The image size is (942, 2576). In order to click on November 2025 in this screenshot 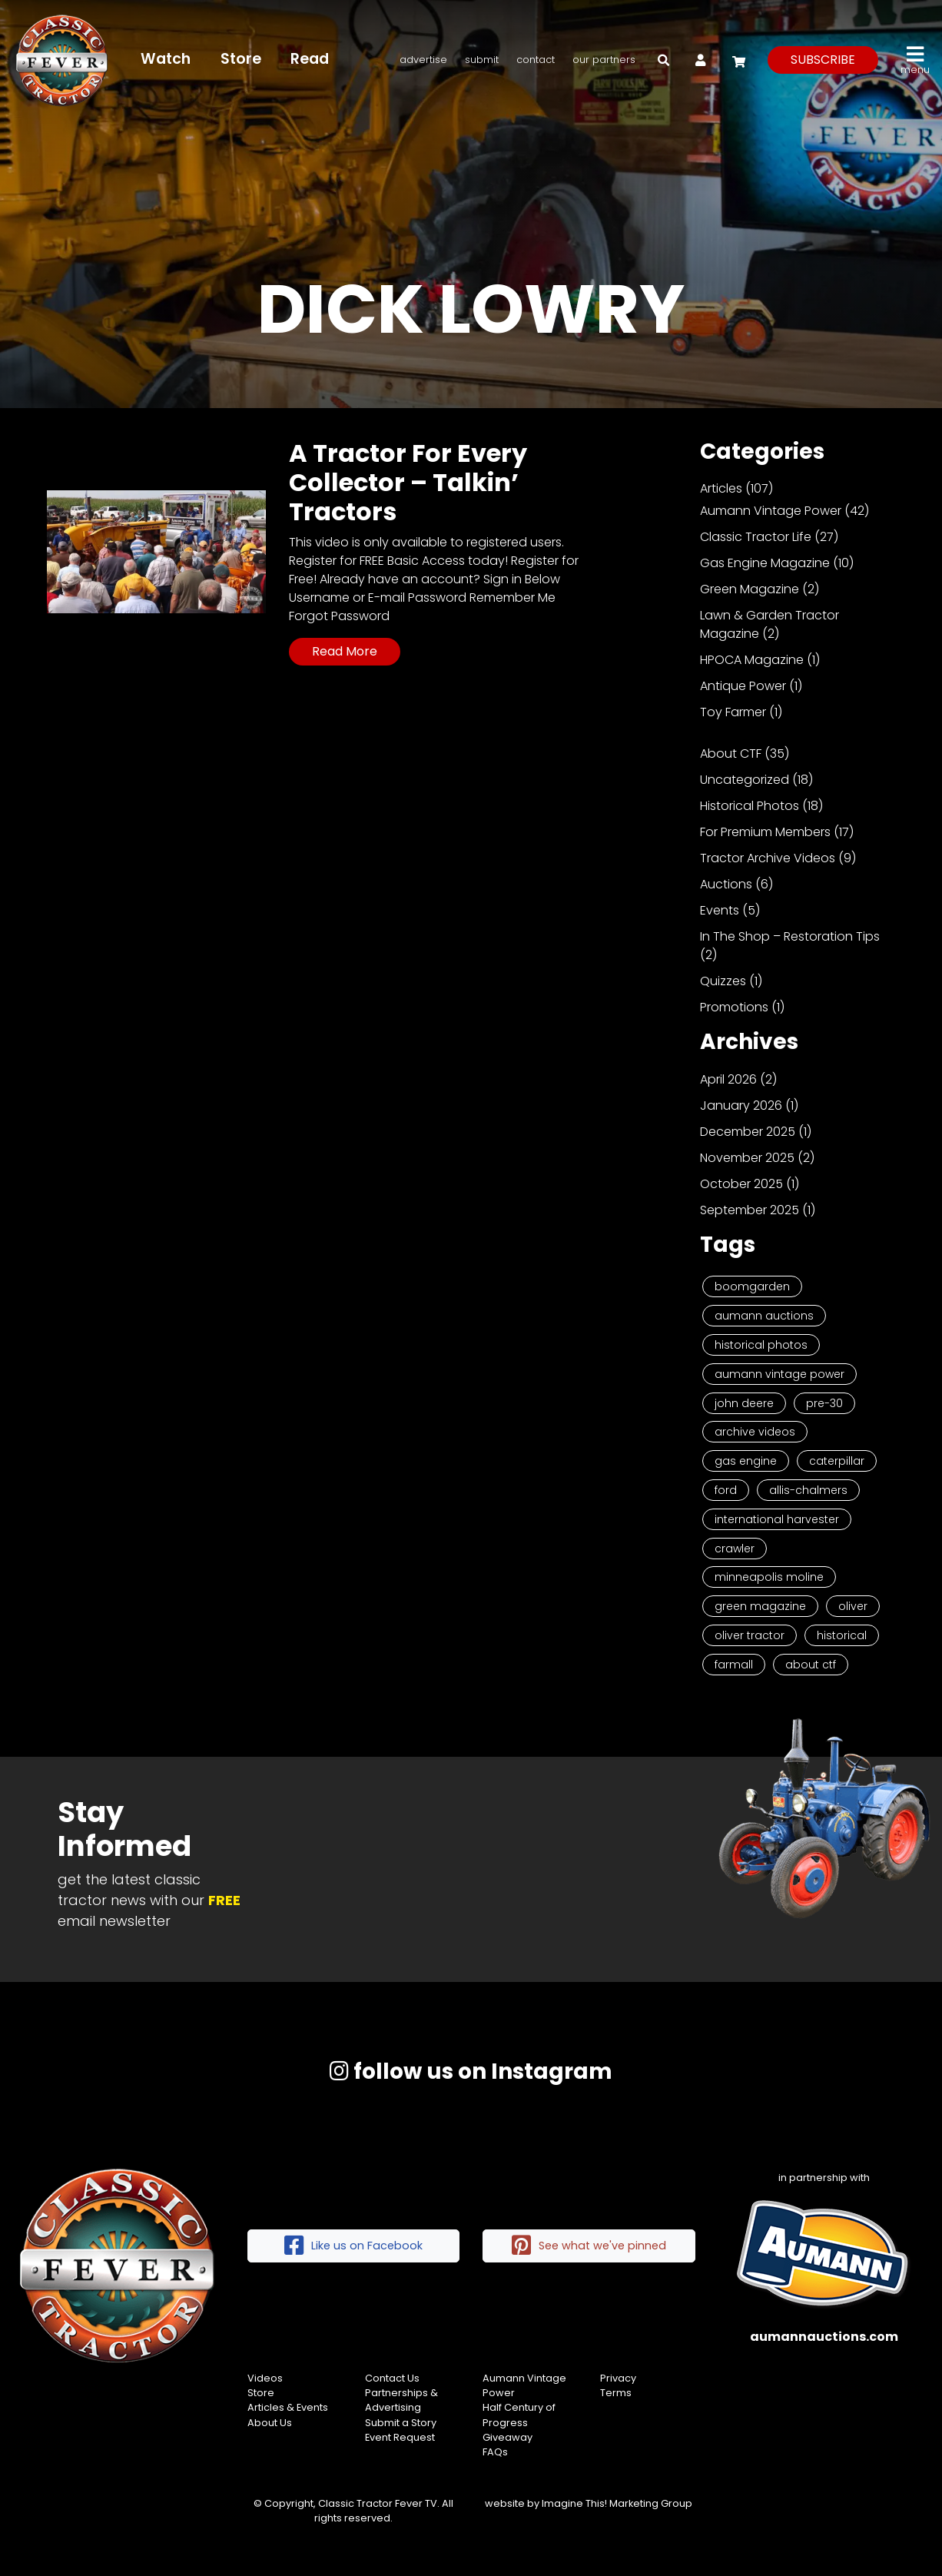, I will do `click(747, 1158)`.